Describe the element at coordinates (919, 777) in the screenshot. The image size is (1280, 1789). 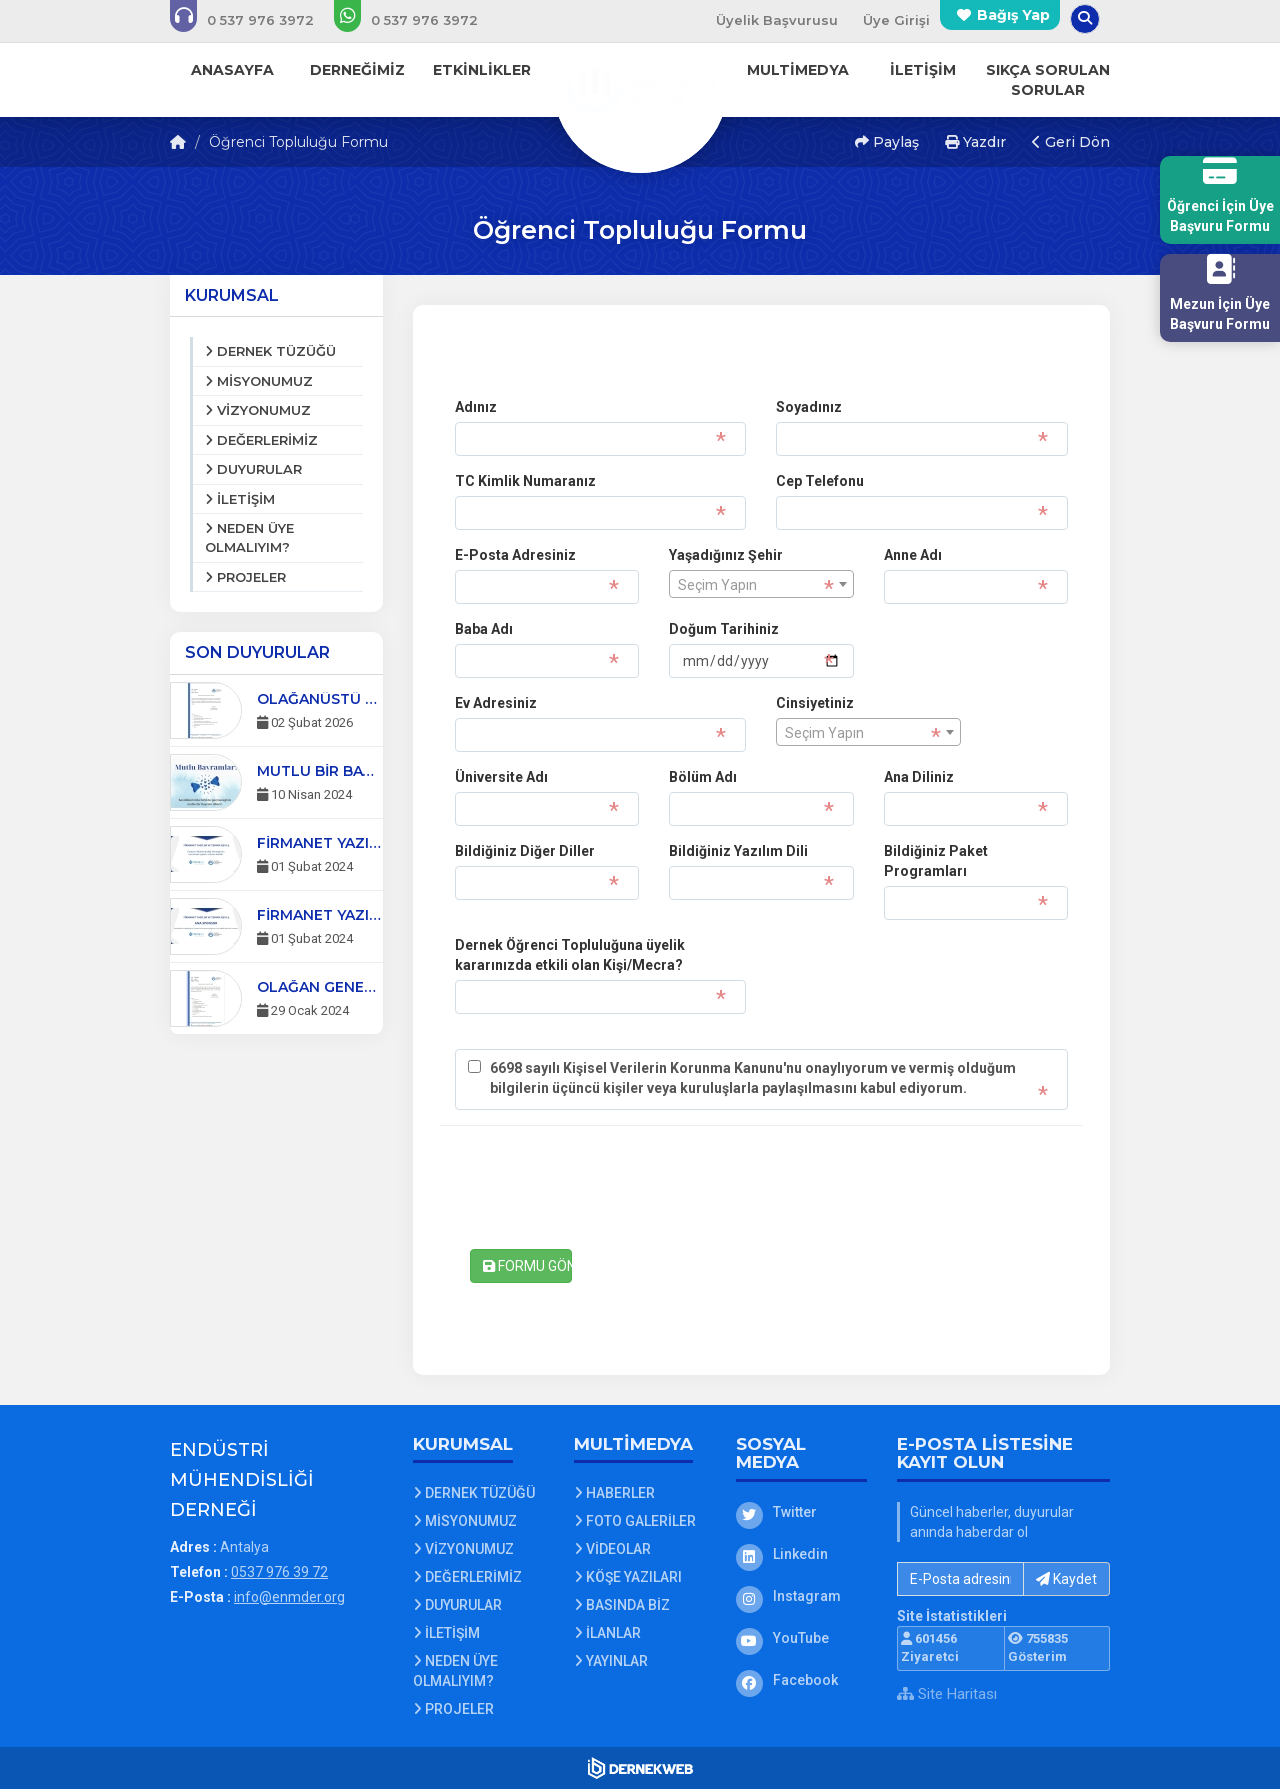
I see `Ana Diliniz` at that location.